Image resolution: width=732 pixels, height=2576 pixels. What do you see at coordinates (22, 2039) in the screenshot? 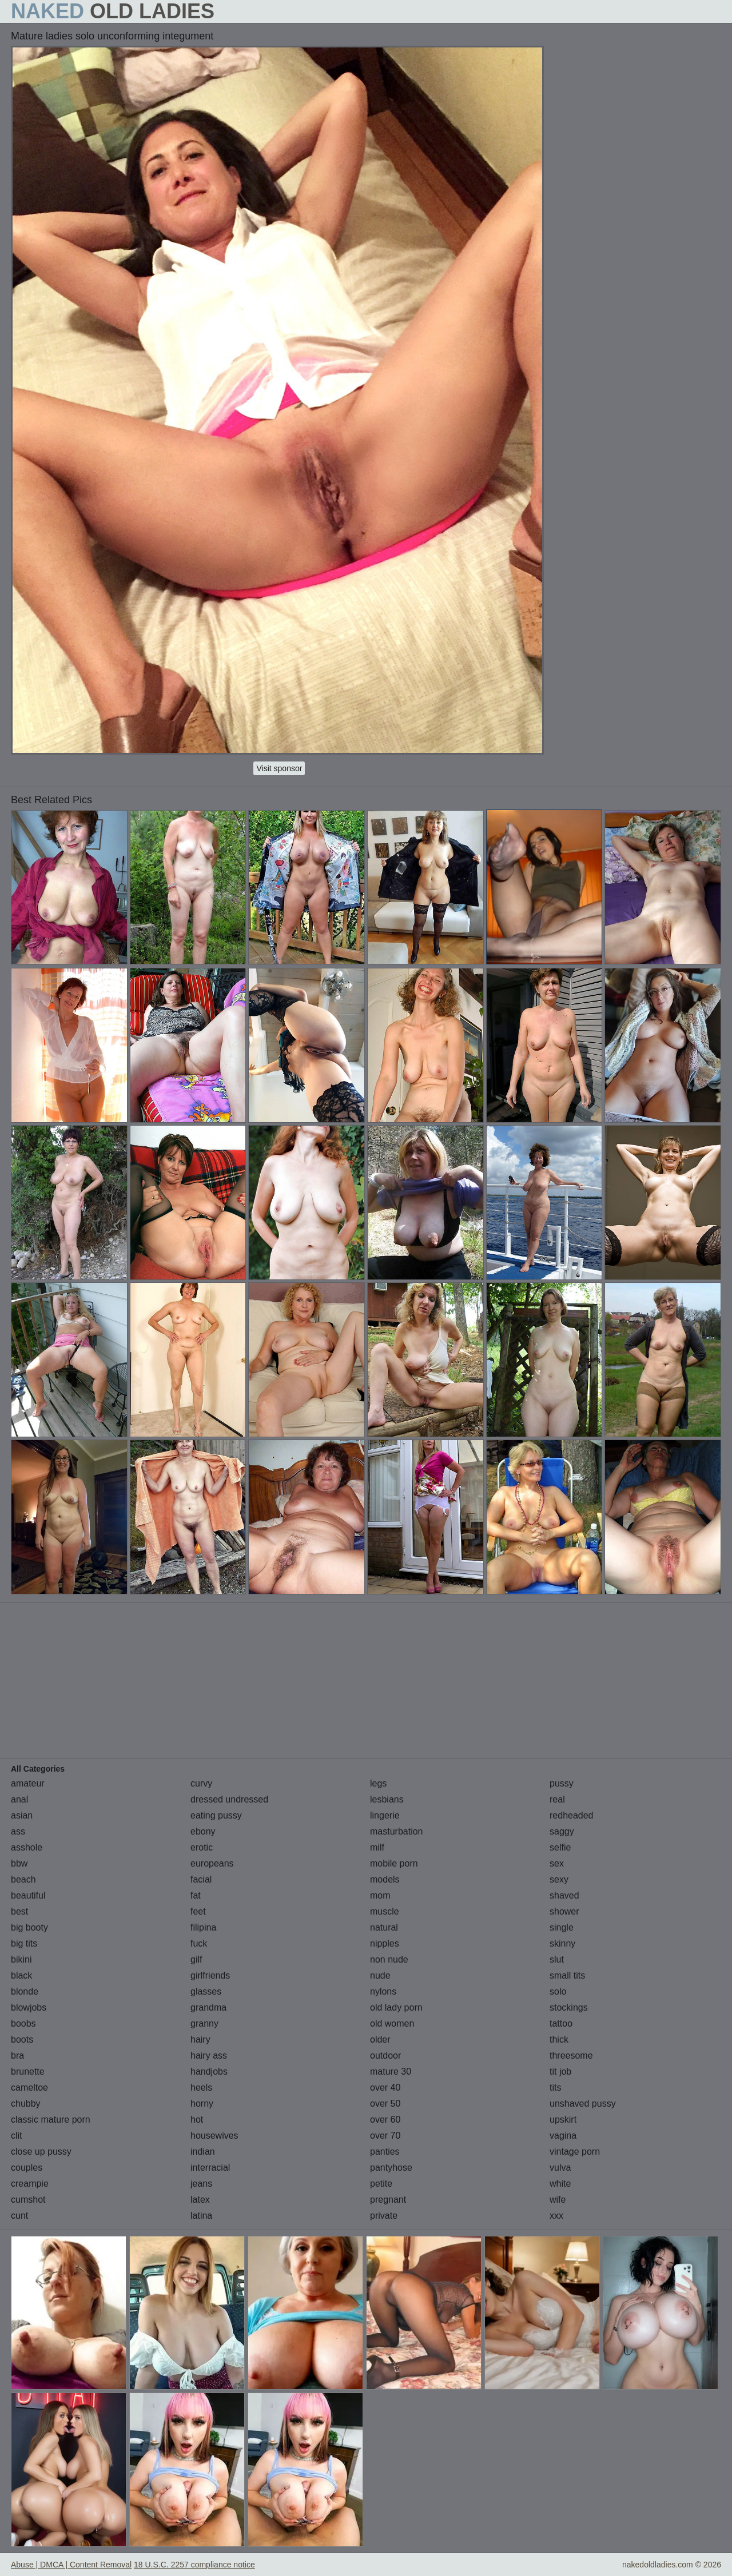
I see `boots` at bounding box center [22, 2039].